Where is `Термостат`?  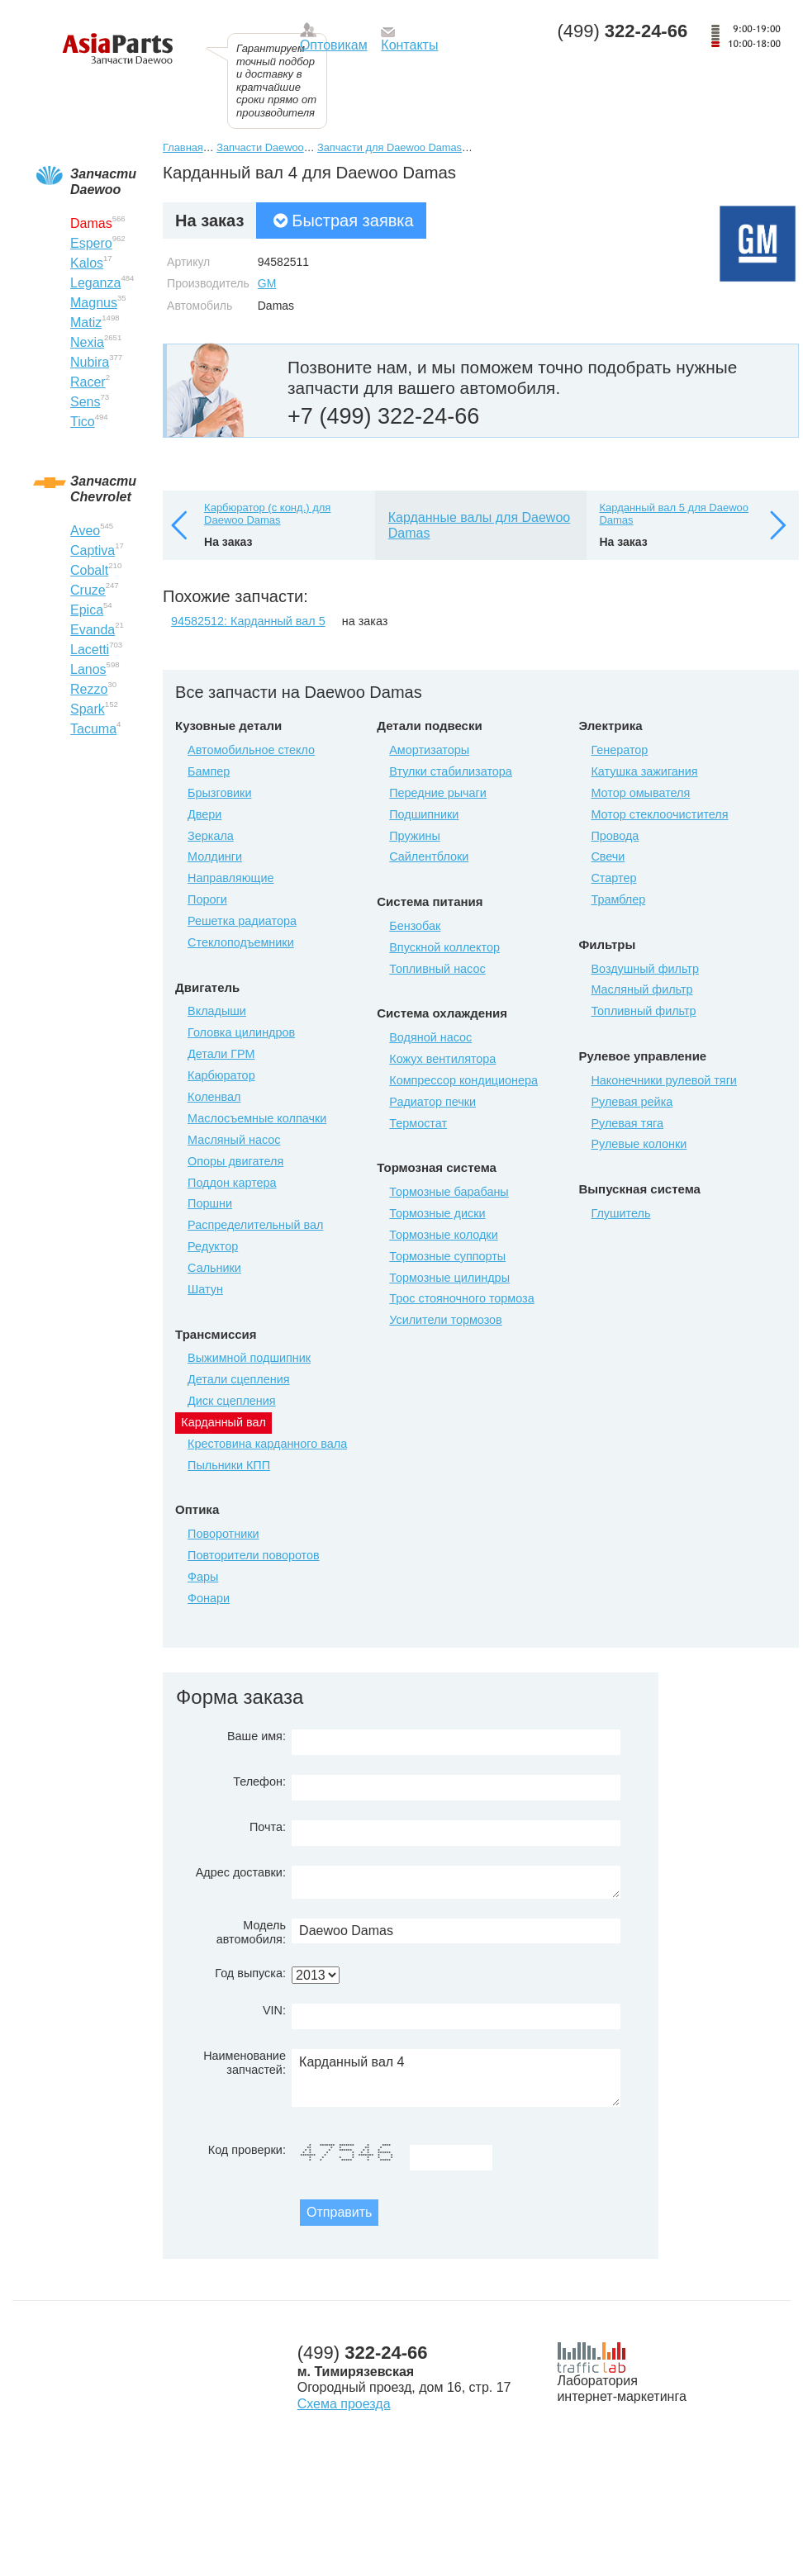
Термостат is located at coordinates (418, 1123).